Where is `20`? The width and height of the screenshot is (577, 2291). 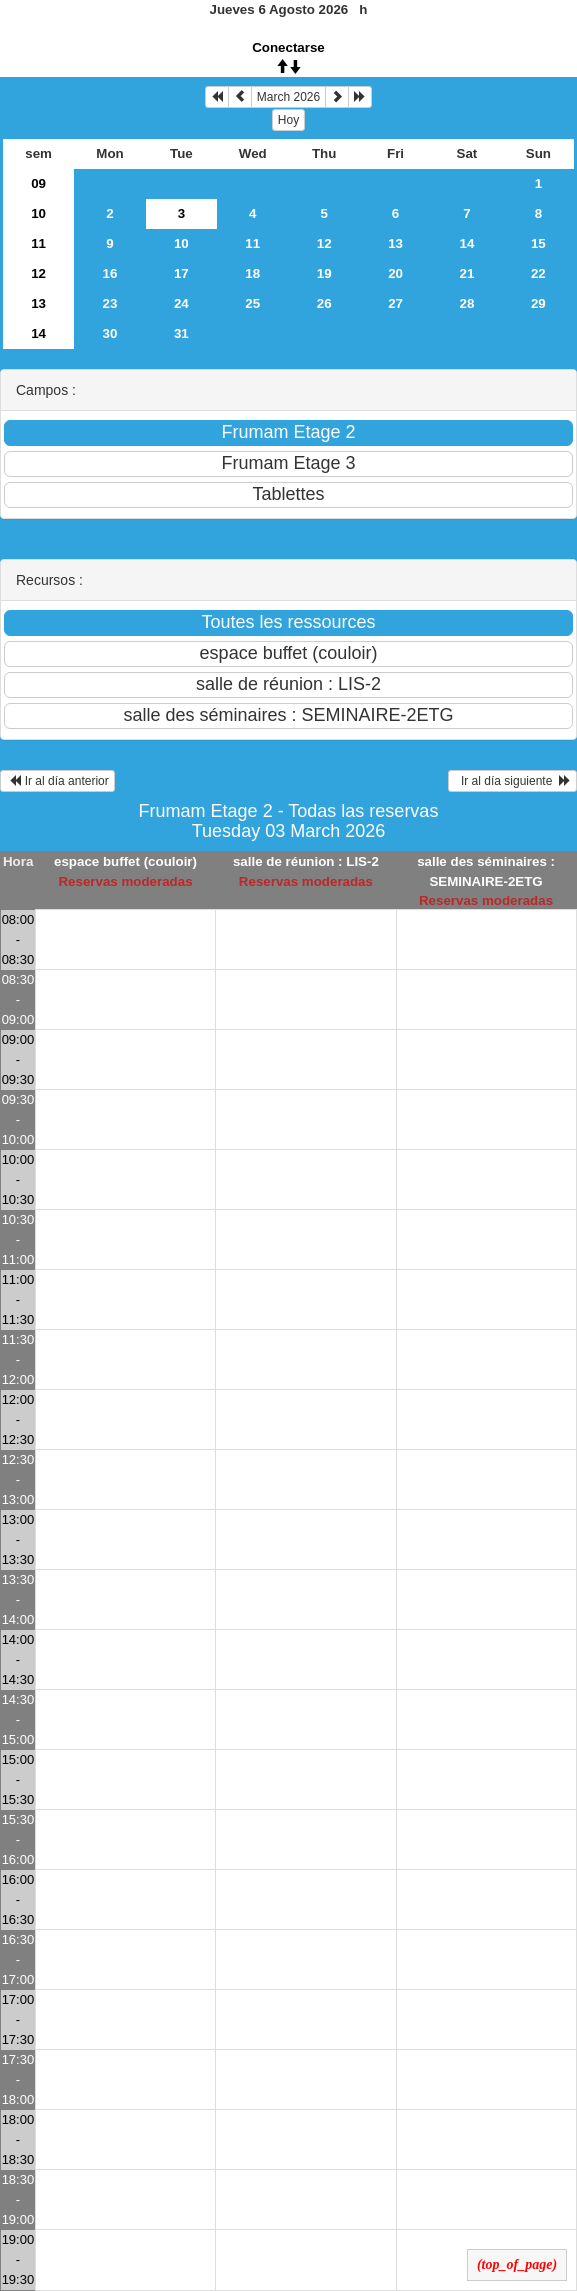 20 is located at coordinates (395, 273).